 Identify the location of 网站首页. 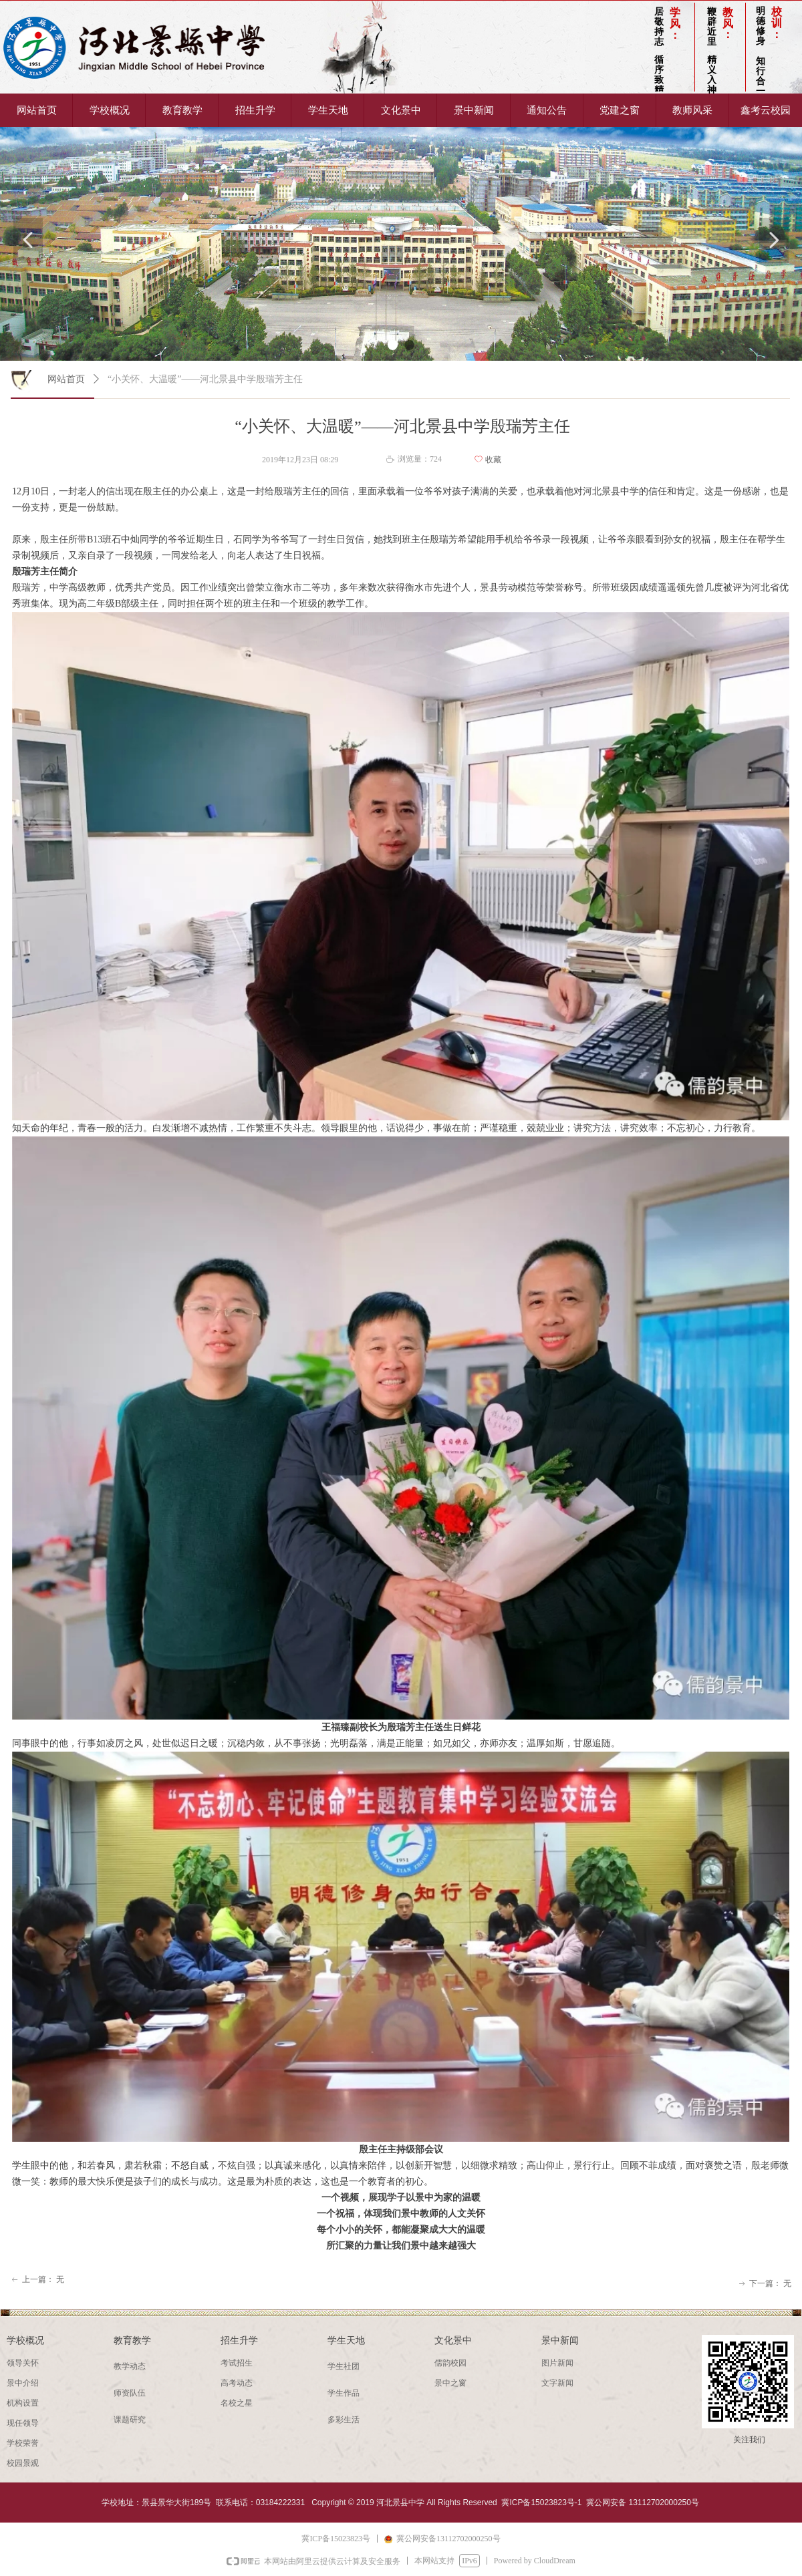
(66, 379).